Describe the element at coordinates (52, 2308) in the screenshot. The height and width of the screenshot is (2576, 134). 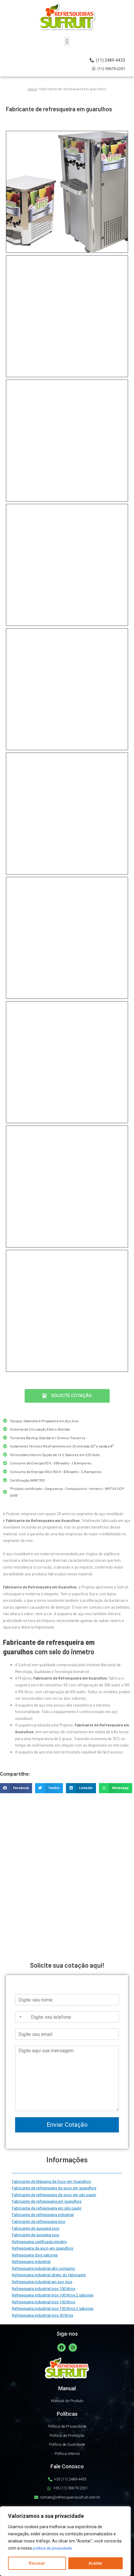
I see `Refresqueira industrial inox 150 litros 2 sabores` at that location.